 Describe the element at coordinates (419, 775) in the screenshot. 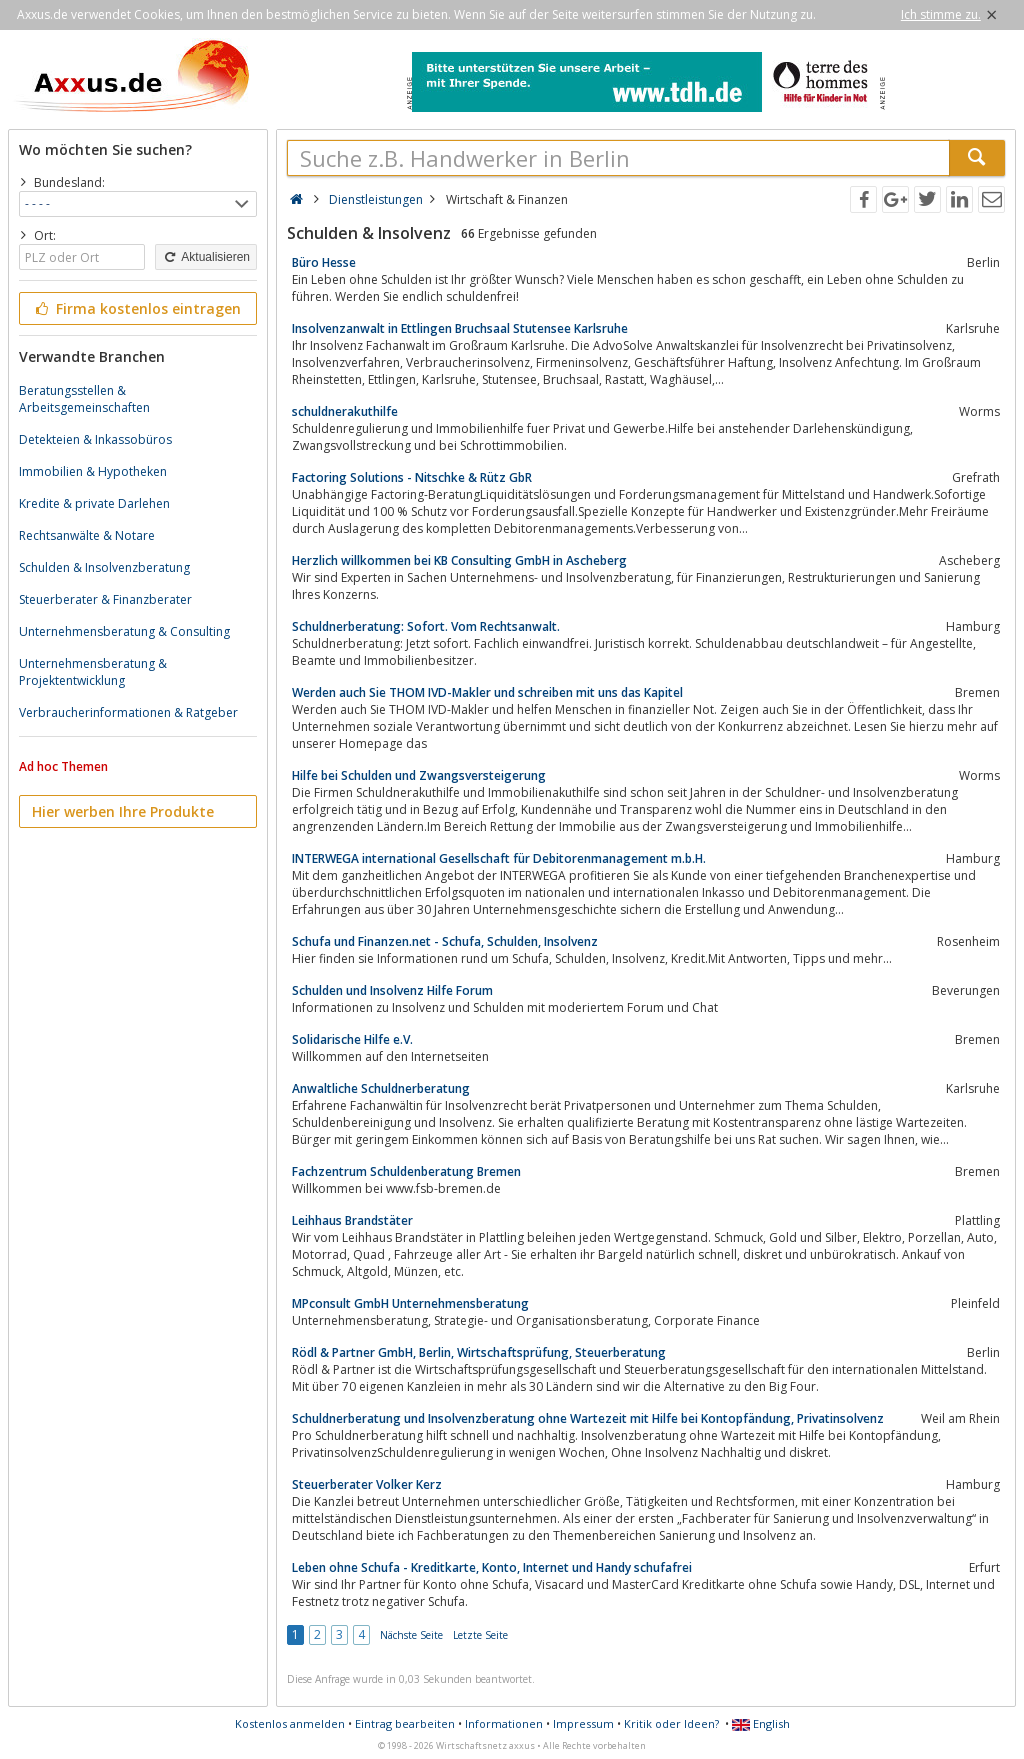

I see `Hilfe bei Schulden und Zwangsversteigerung` at that location.